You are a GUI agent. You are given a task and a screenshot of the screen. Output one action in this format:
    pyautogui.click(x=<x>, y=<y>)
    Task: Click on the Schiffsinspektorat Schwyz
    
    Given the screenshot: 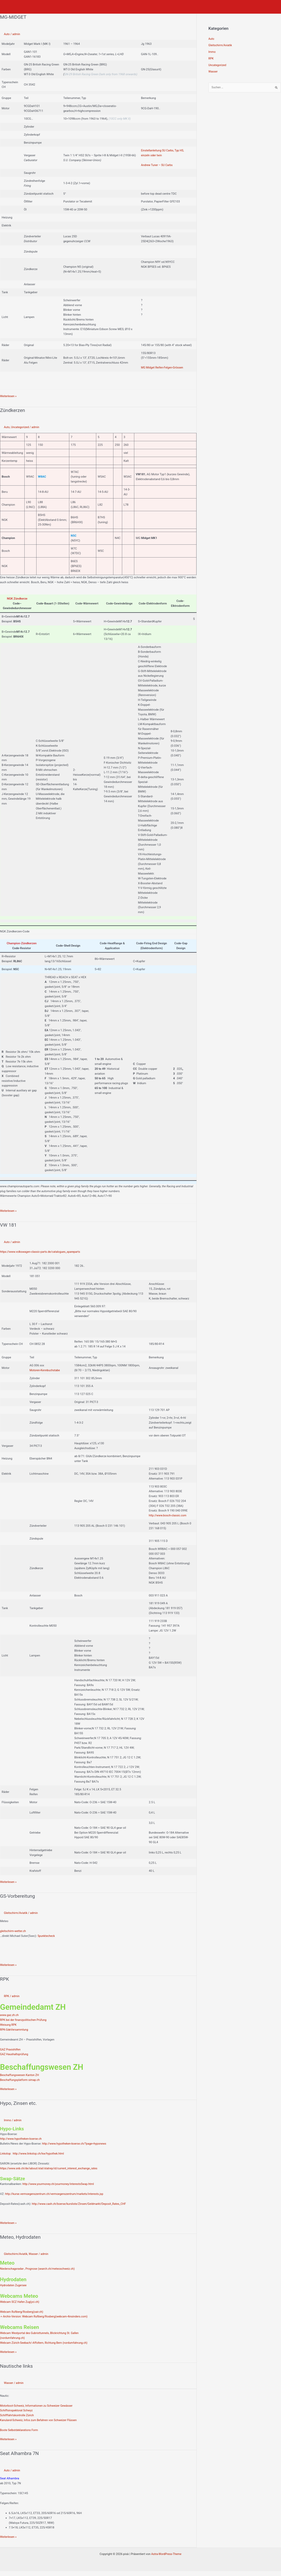 What is the action you would take?
    pyautogui.click(x=17, y=2415)
    